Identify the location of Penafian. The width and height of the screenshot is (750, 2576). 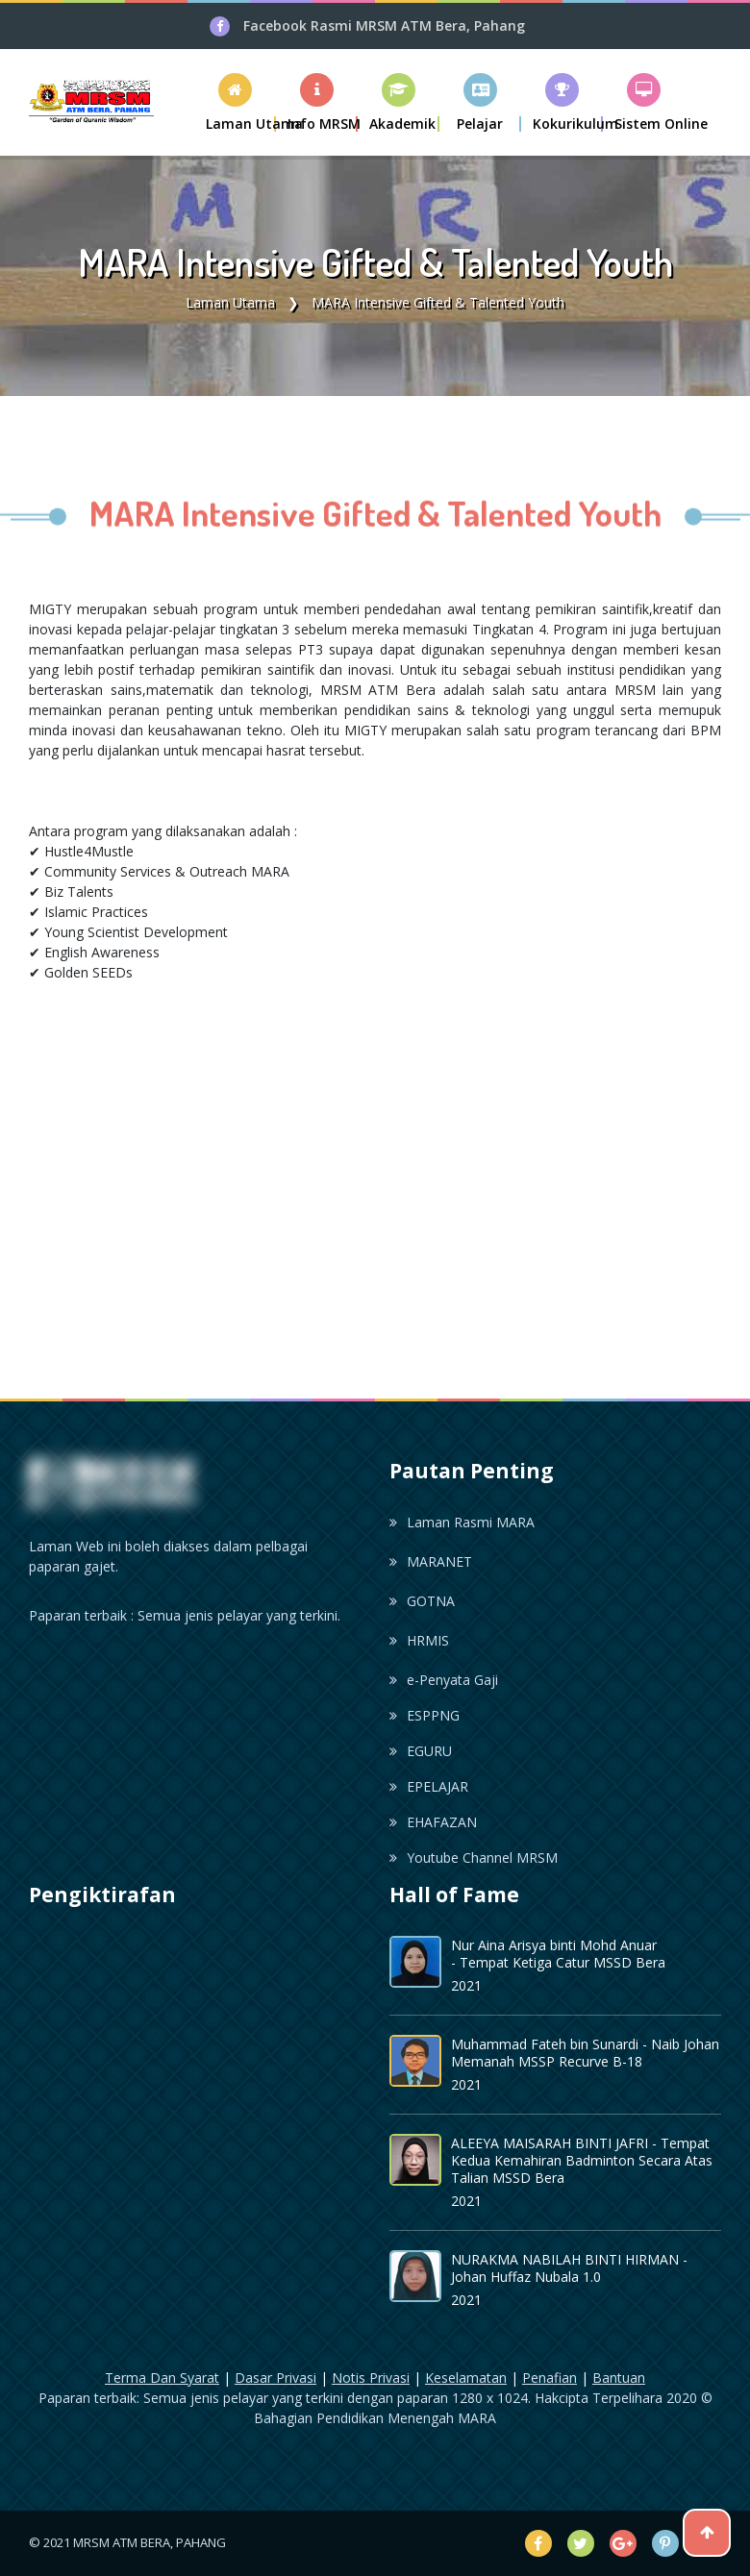
(549, 2377).